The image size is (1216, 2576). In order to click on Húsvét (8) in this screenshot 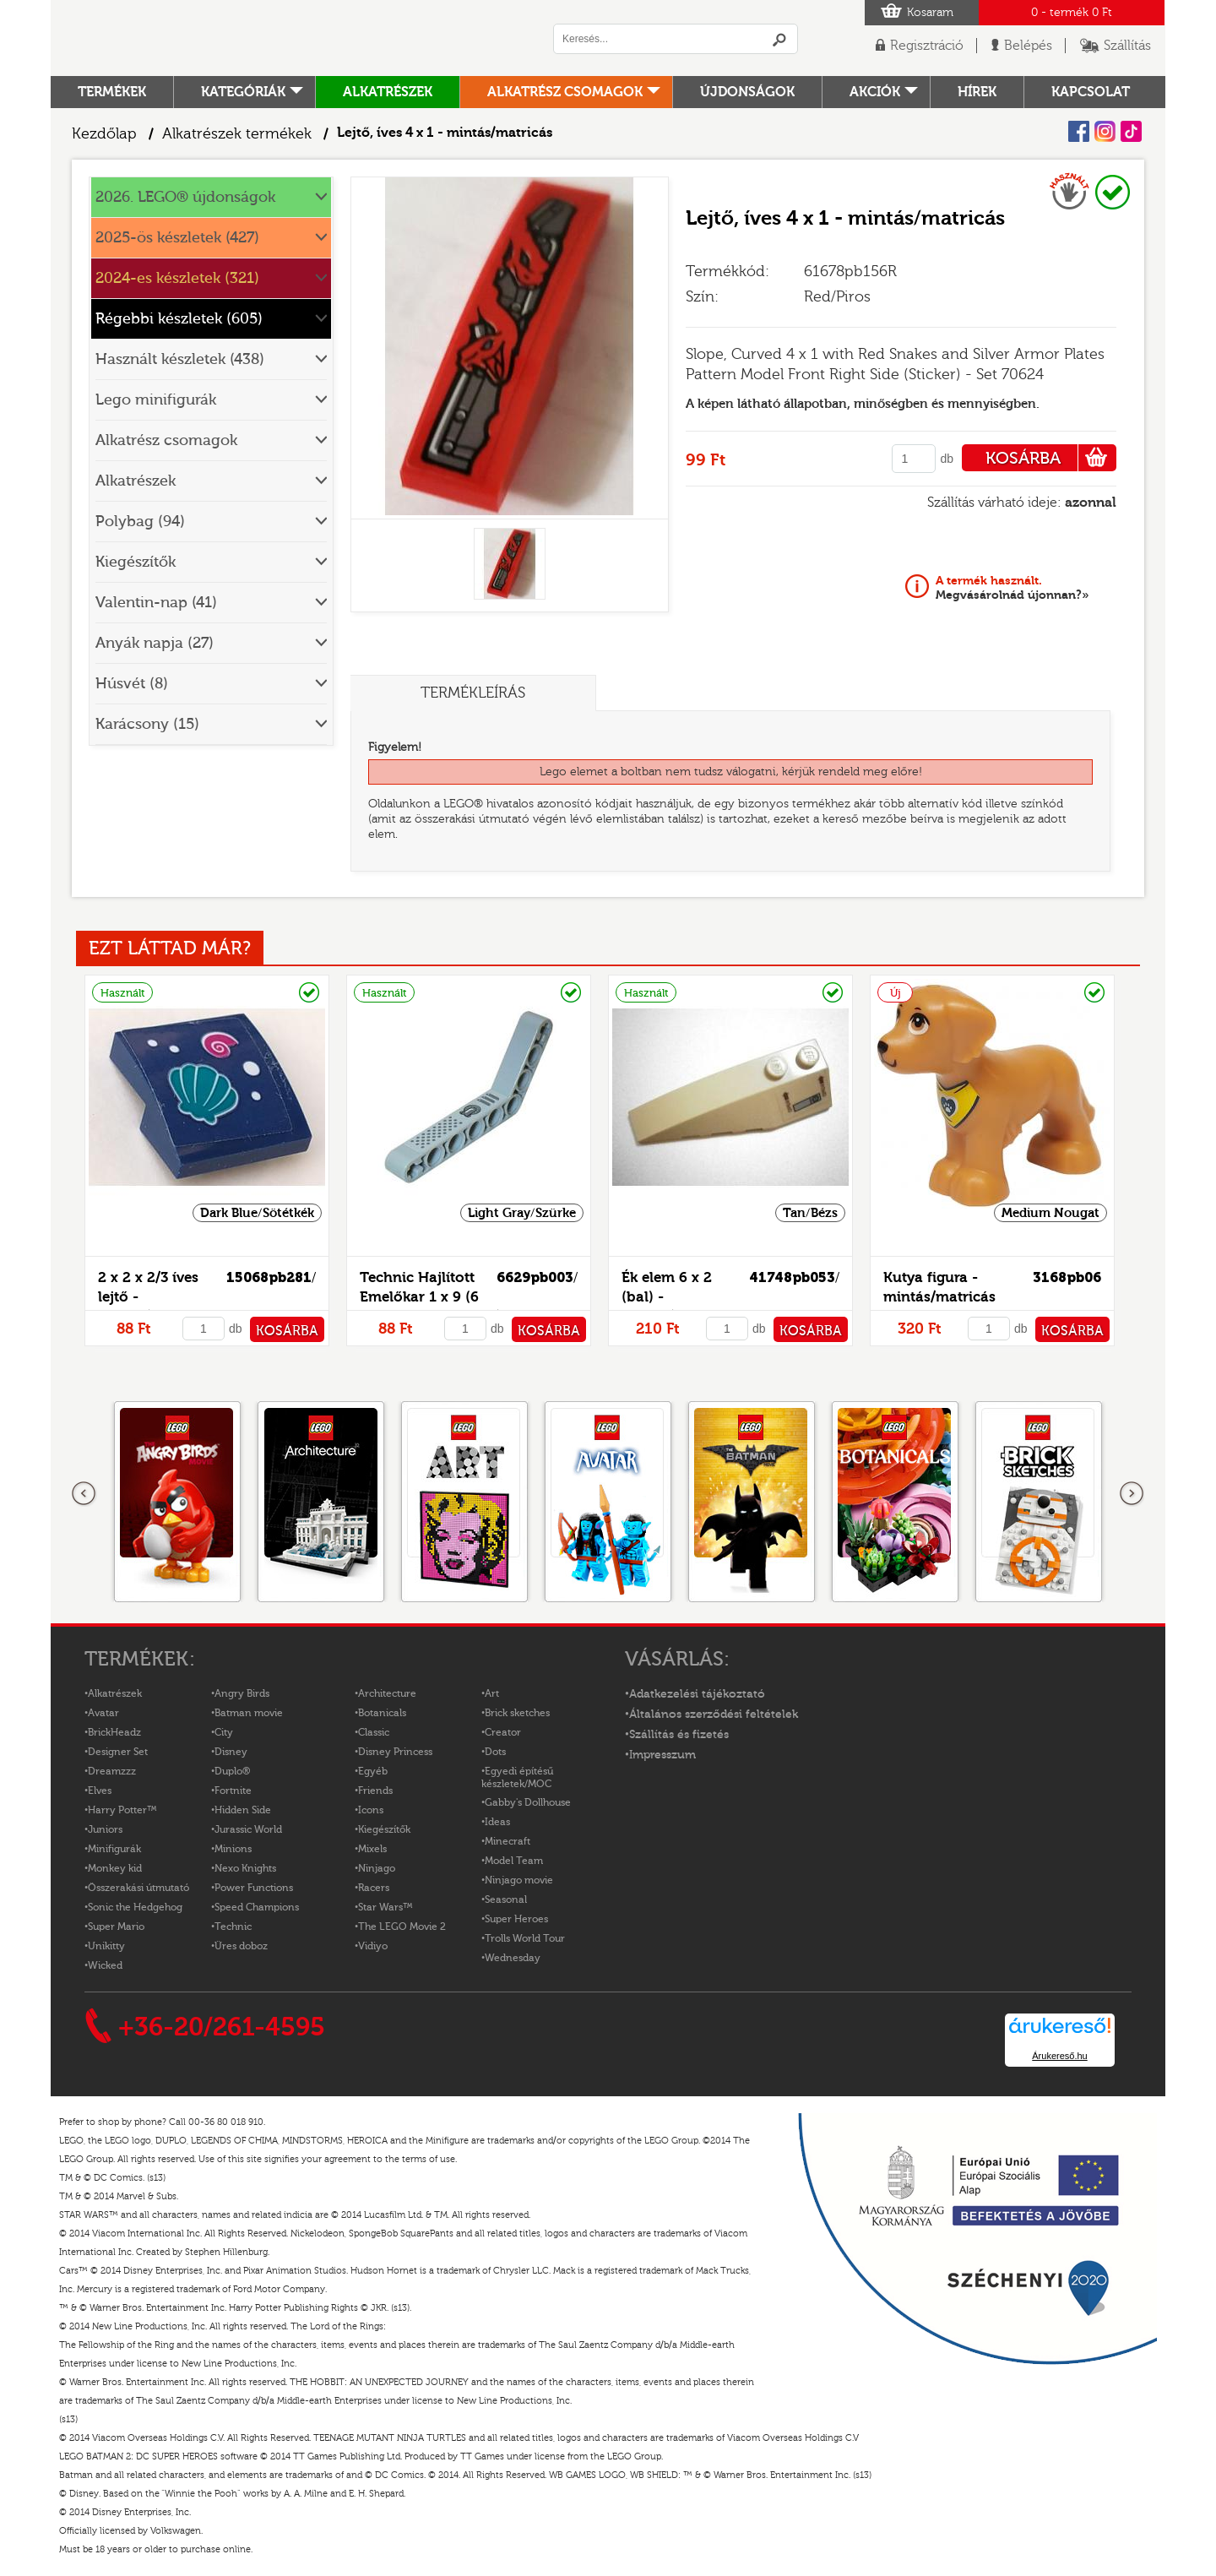, I will do `click(131, 684)`.